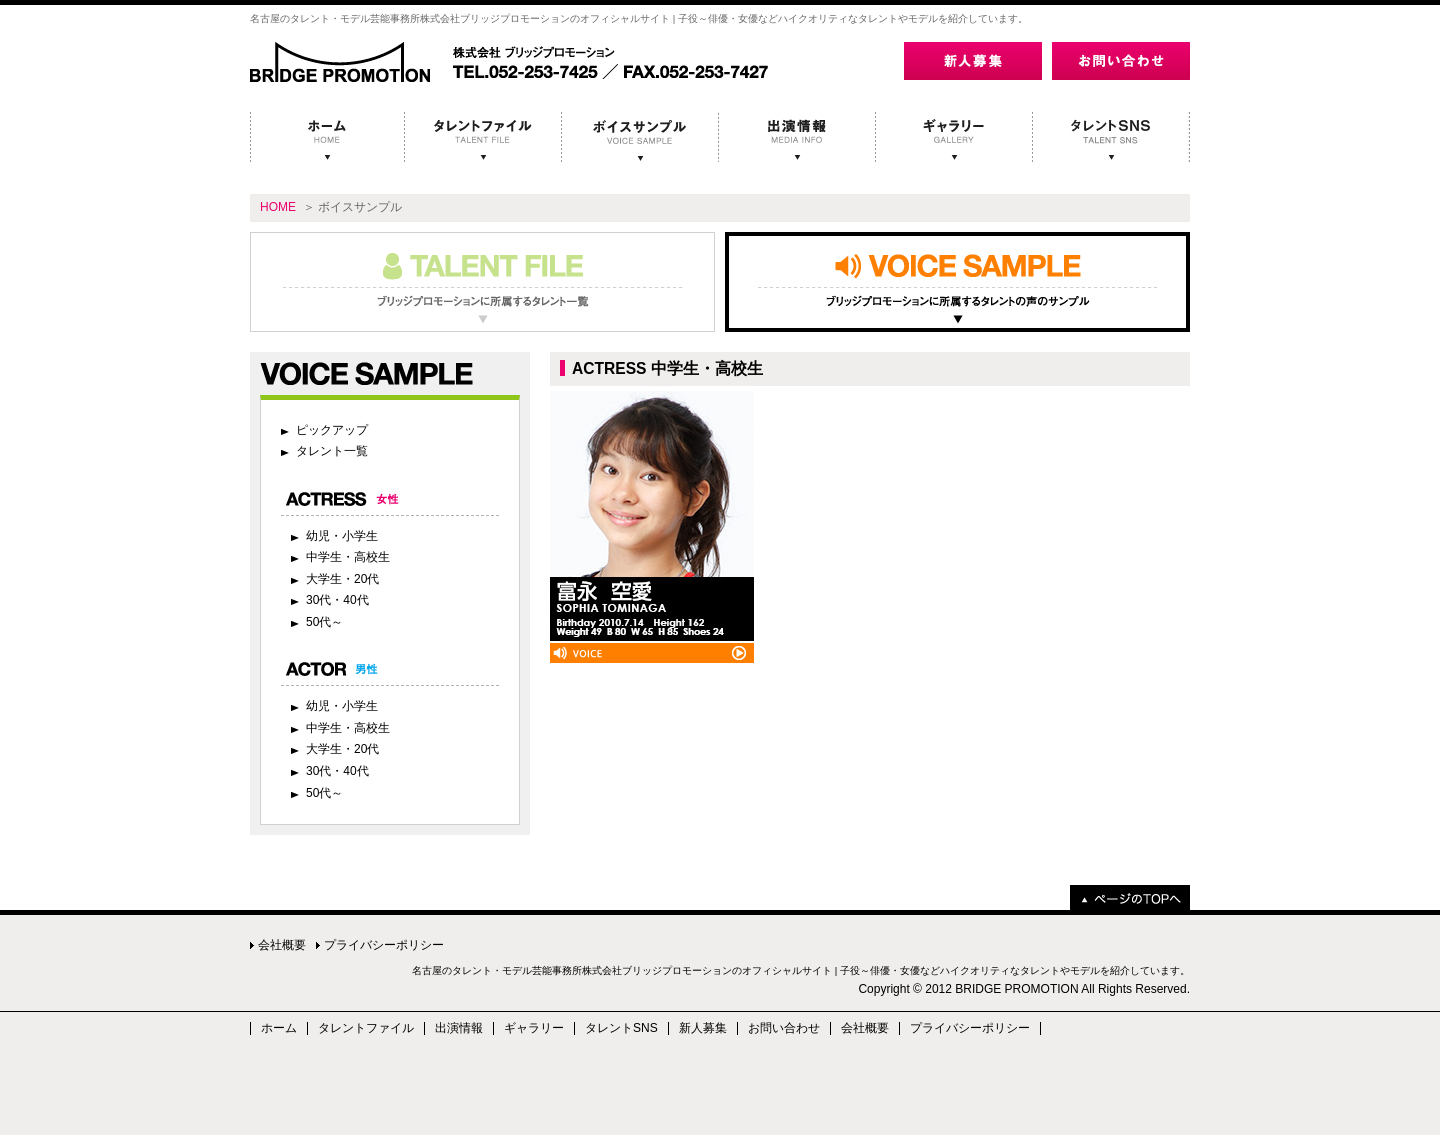  What do you see at coordinates (279, 1028) in the screenshot?
I see `ホーム` at bounding box center [279, 1028].